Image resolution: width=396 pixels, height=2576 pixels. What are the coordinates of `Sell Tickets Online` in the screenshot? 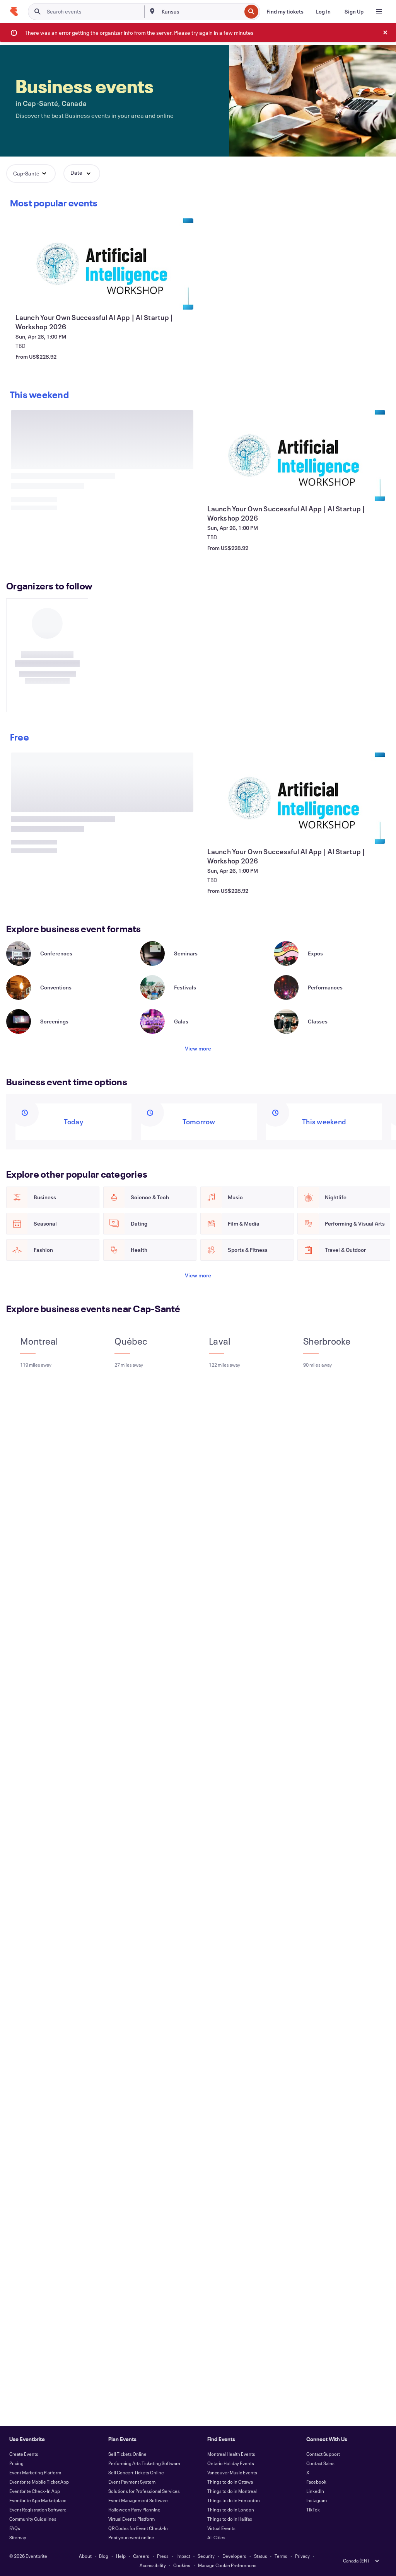 It's located at (127, 2454).